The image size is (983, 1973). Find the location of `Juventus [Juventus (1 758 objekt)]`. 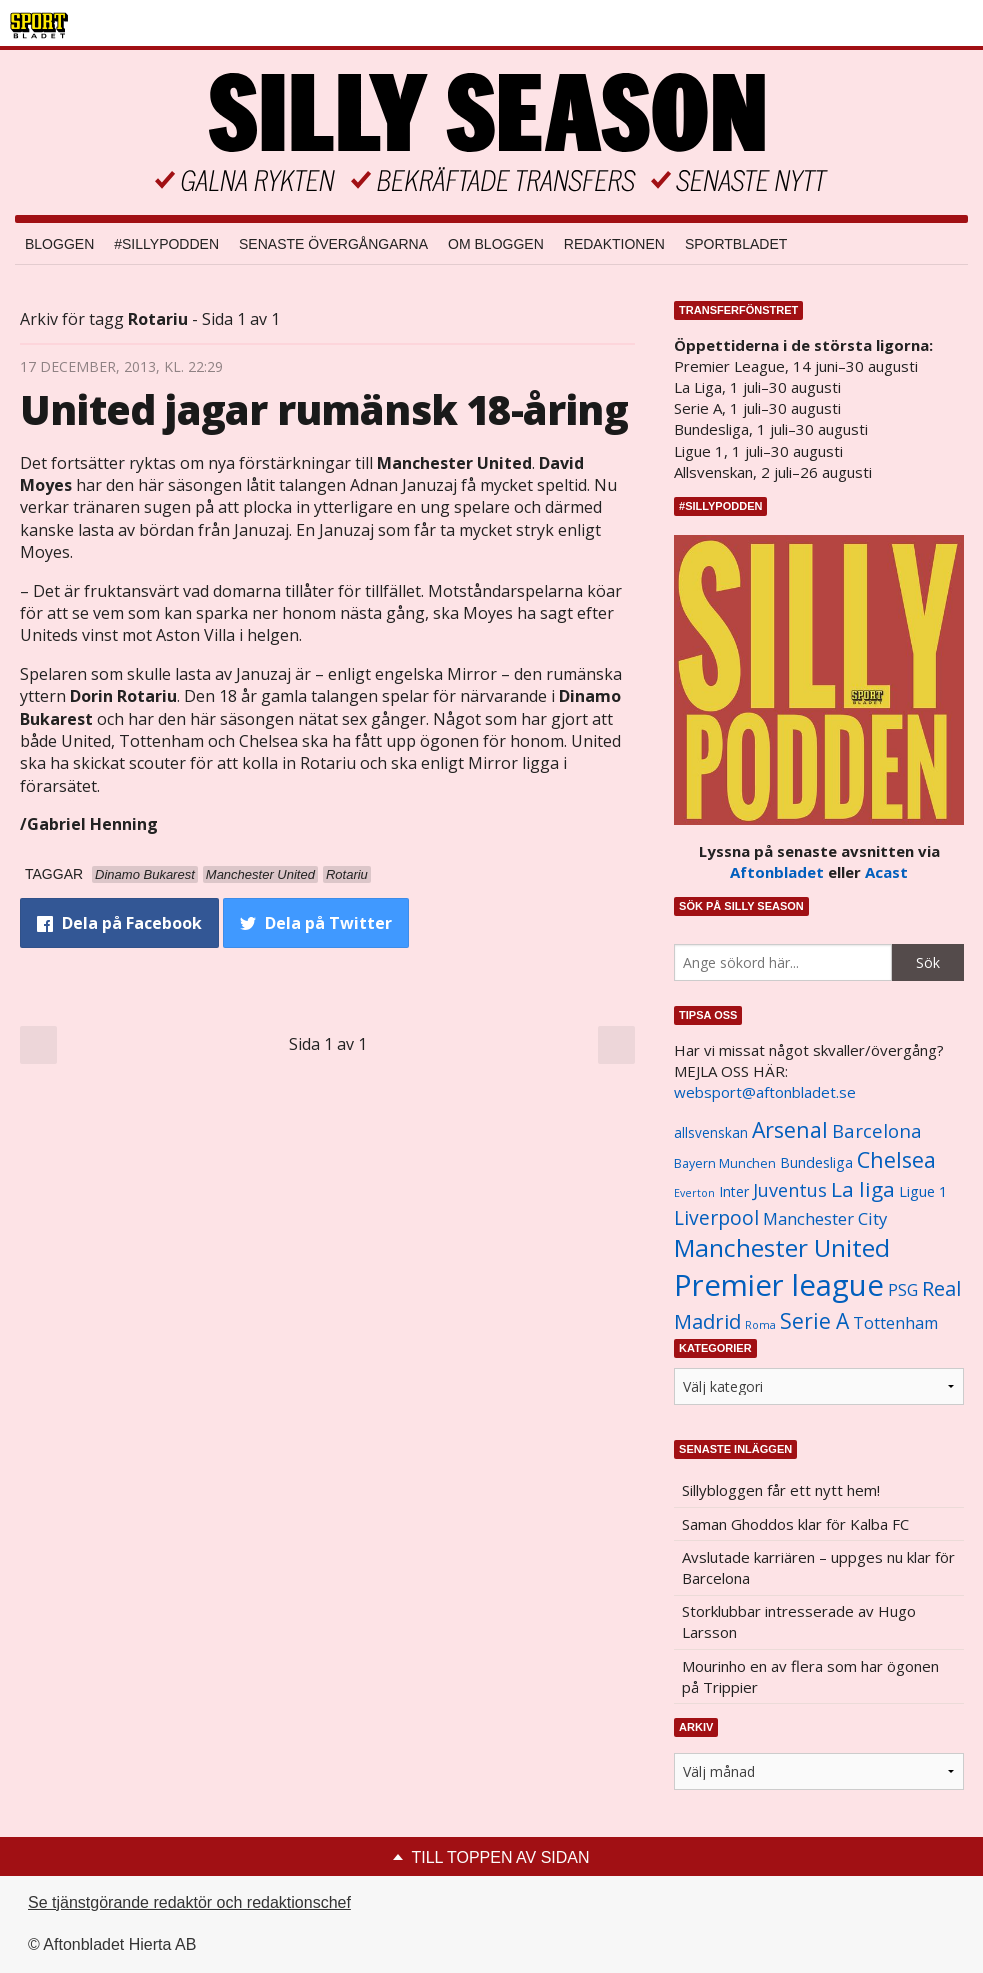

Juventus [Juventus (1 758 objekt)] is located at coordinates (790, 1190).